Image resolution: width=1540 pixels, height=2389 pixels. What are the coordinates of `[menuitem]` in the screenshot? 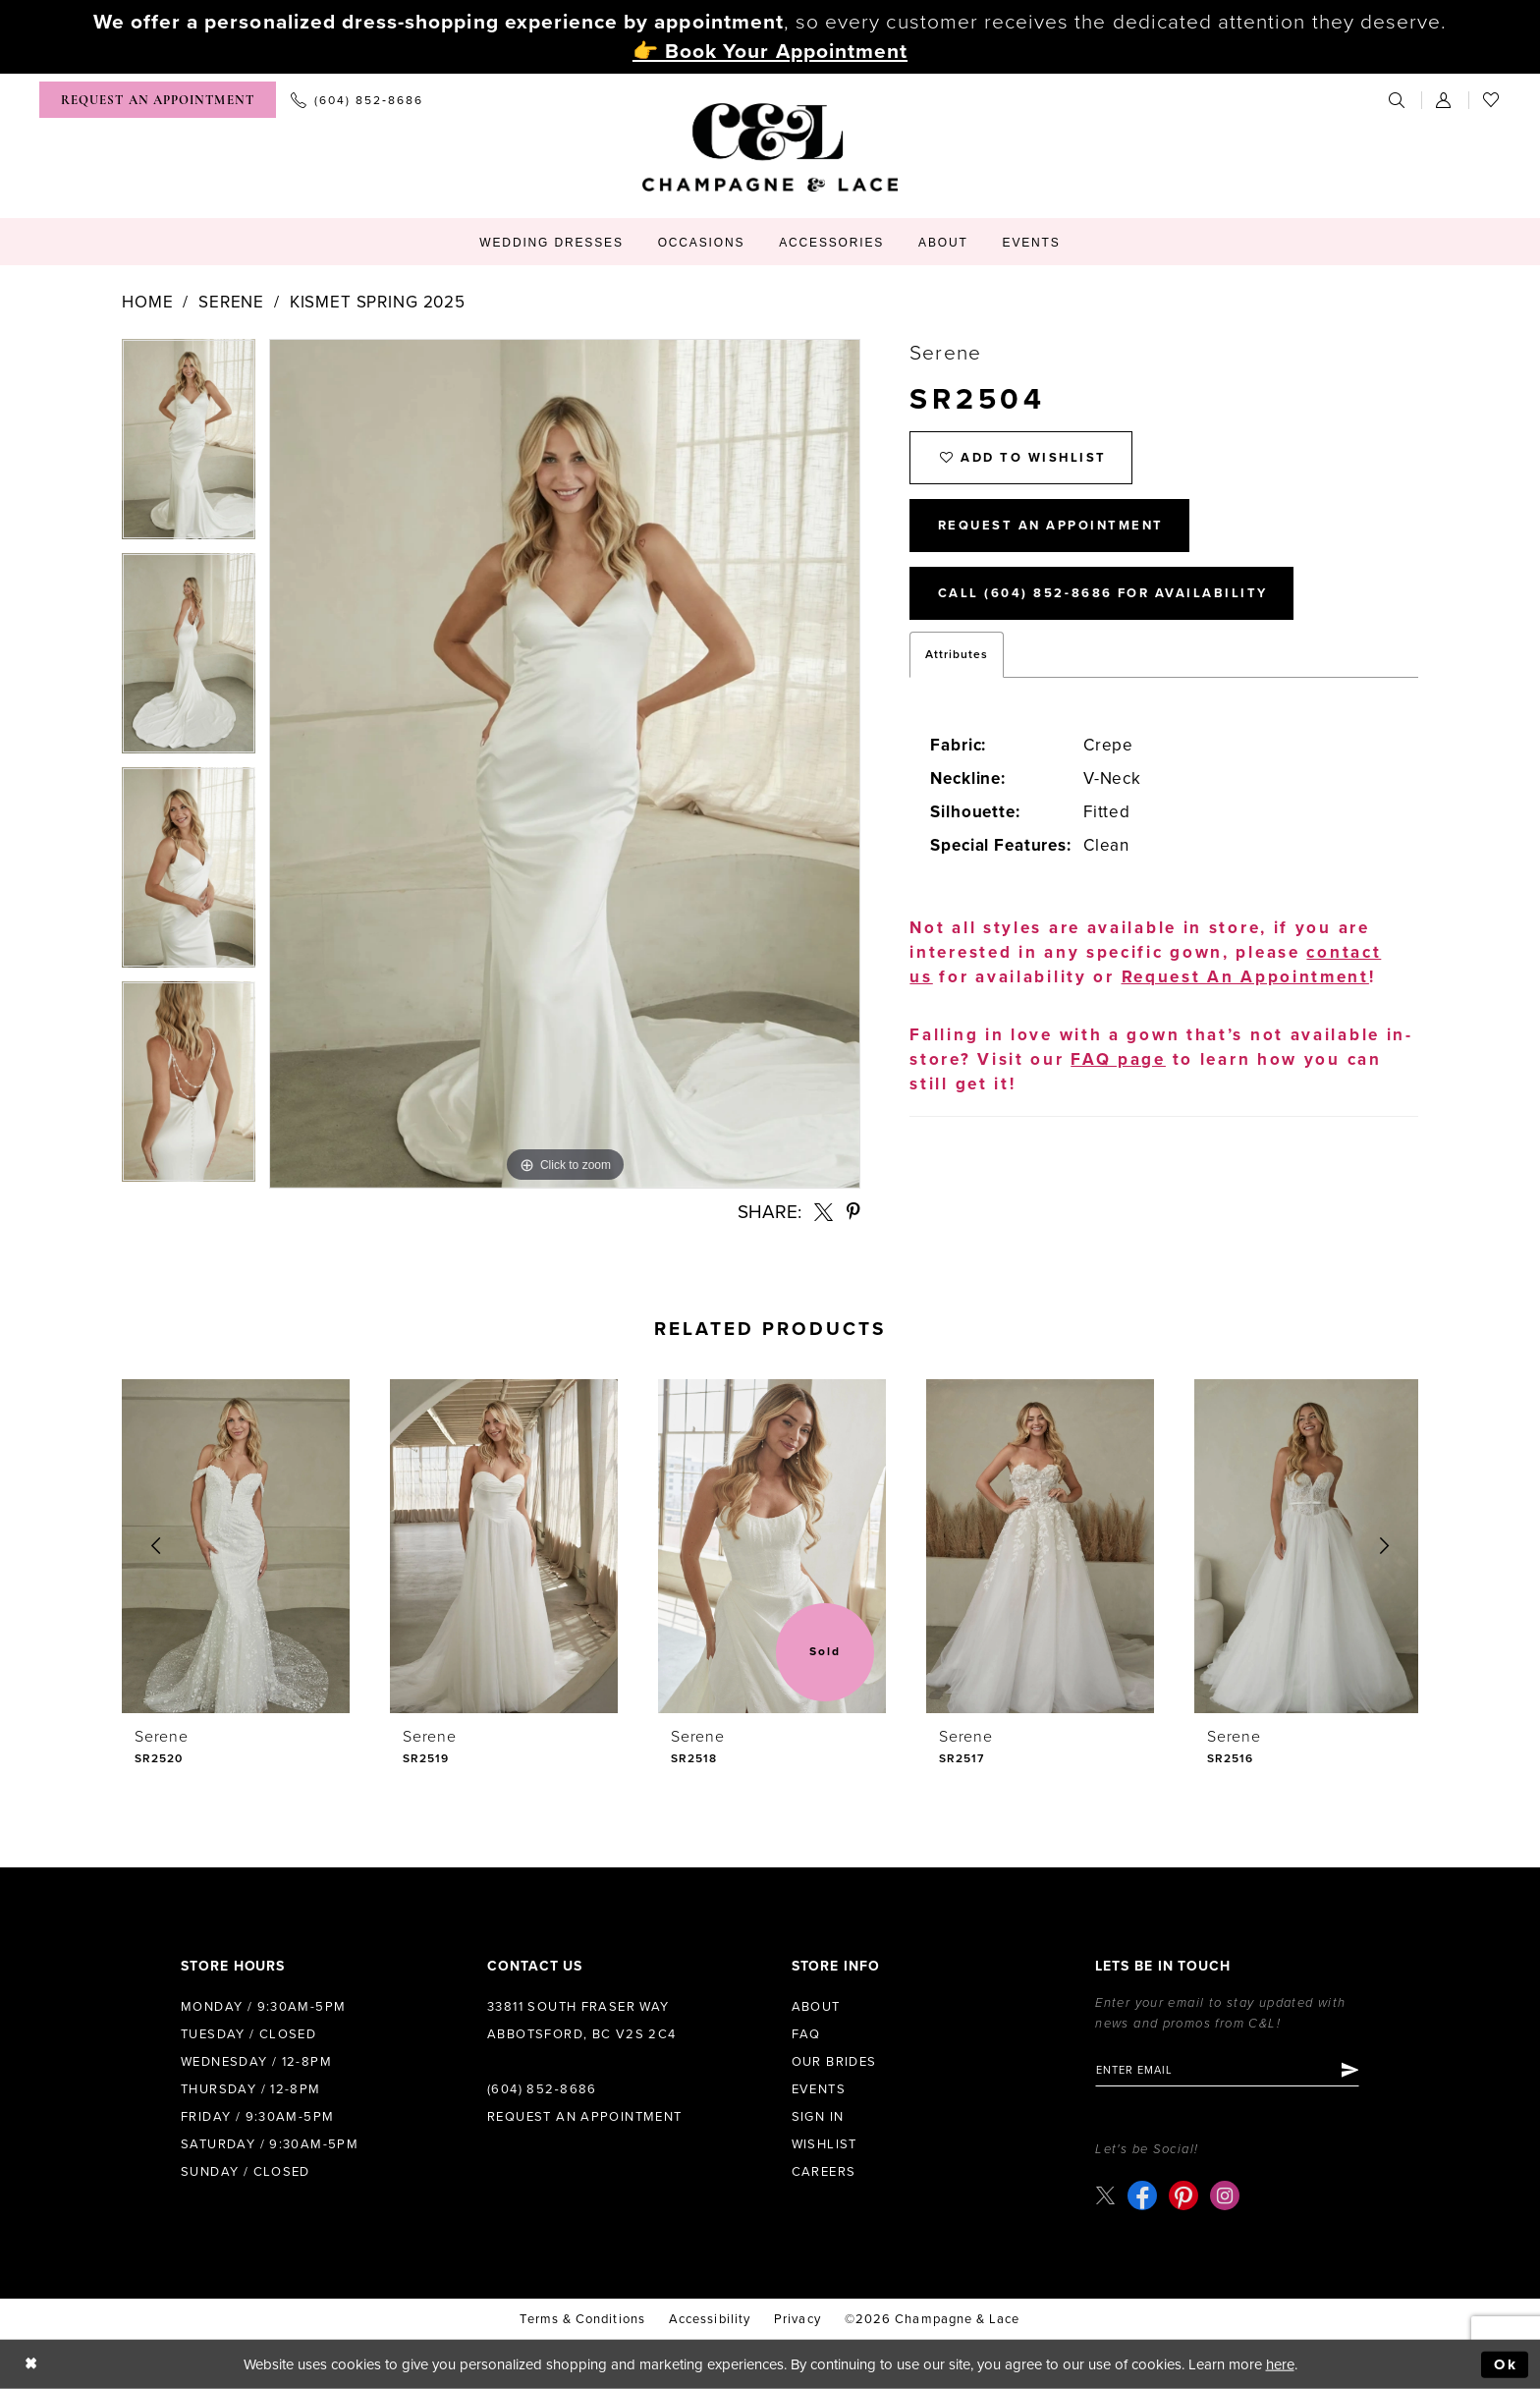 It's located at (157, 100).